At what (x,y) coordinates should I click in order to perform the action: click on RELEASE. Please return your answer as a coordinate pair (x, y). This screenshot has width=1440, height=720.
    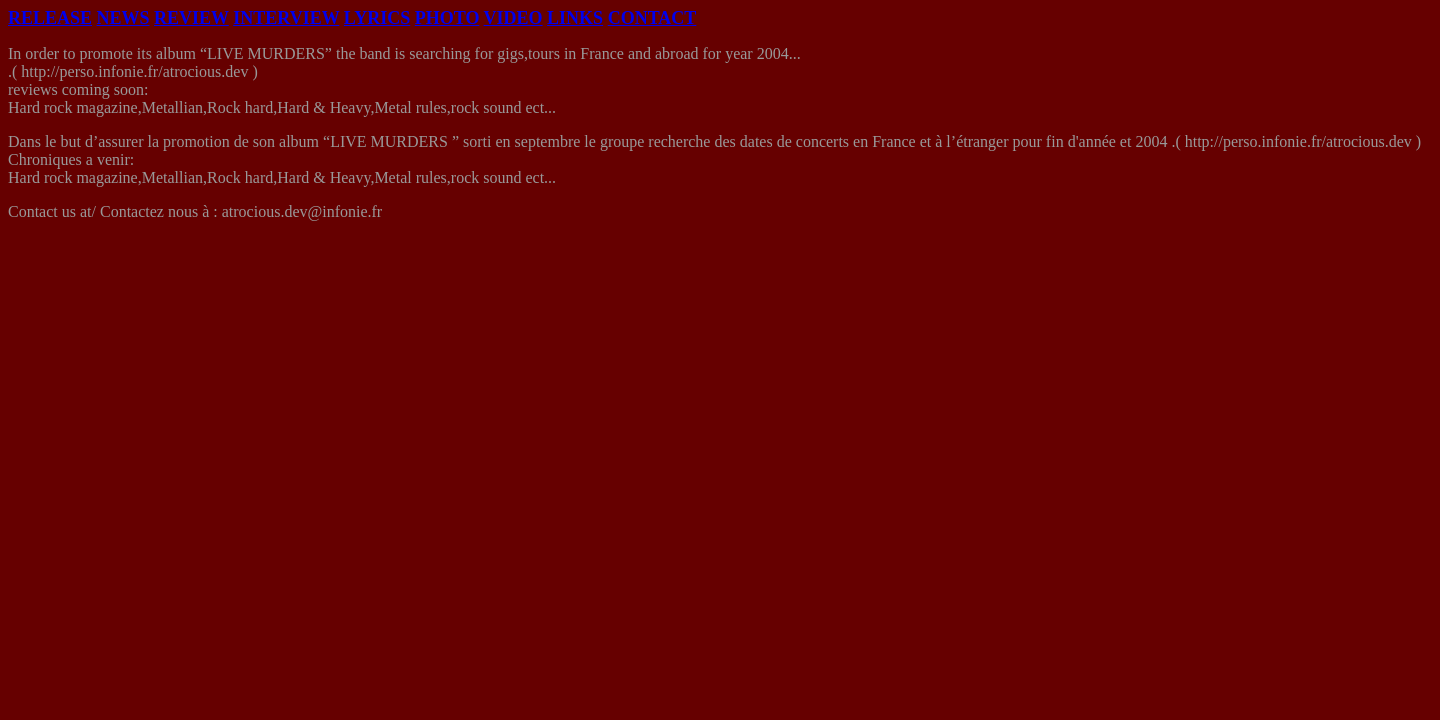
    Looking at the image, I should click on (50, 18).